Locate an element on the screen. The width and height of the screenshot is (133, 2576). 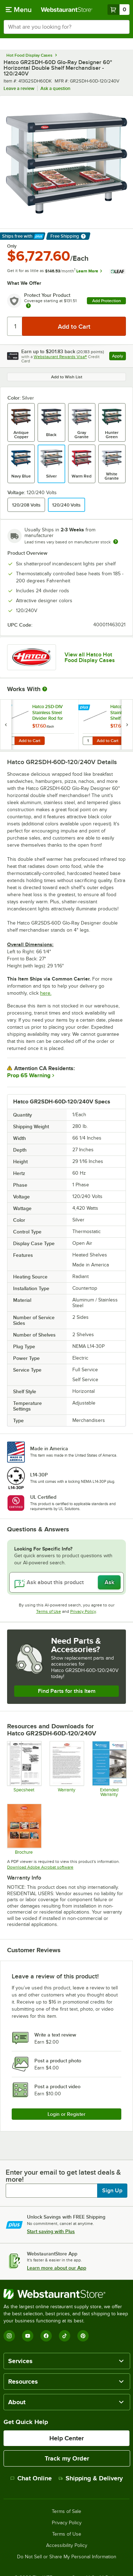
Login or Register [Write Review] is located at coordinates (66, 2114).